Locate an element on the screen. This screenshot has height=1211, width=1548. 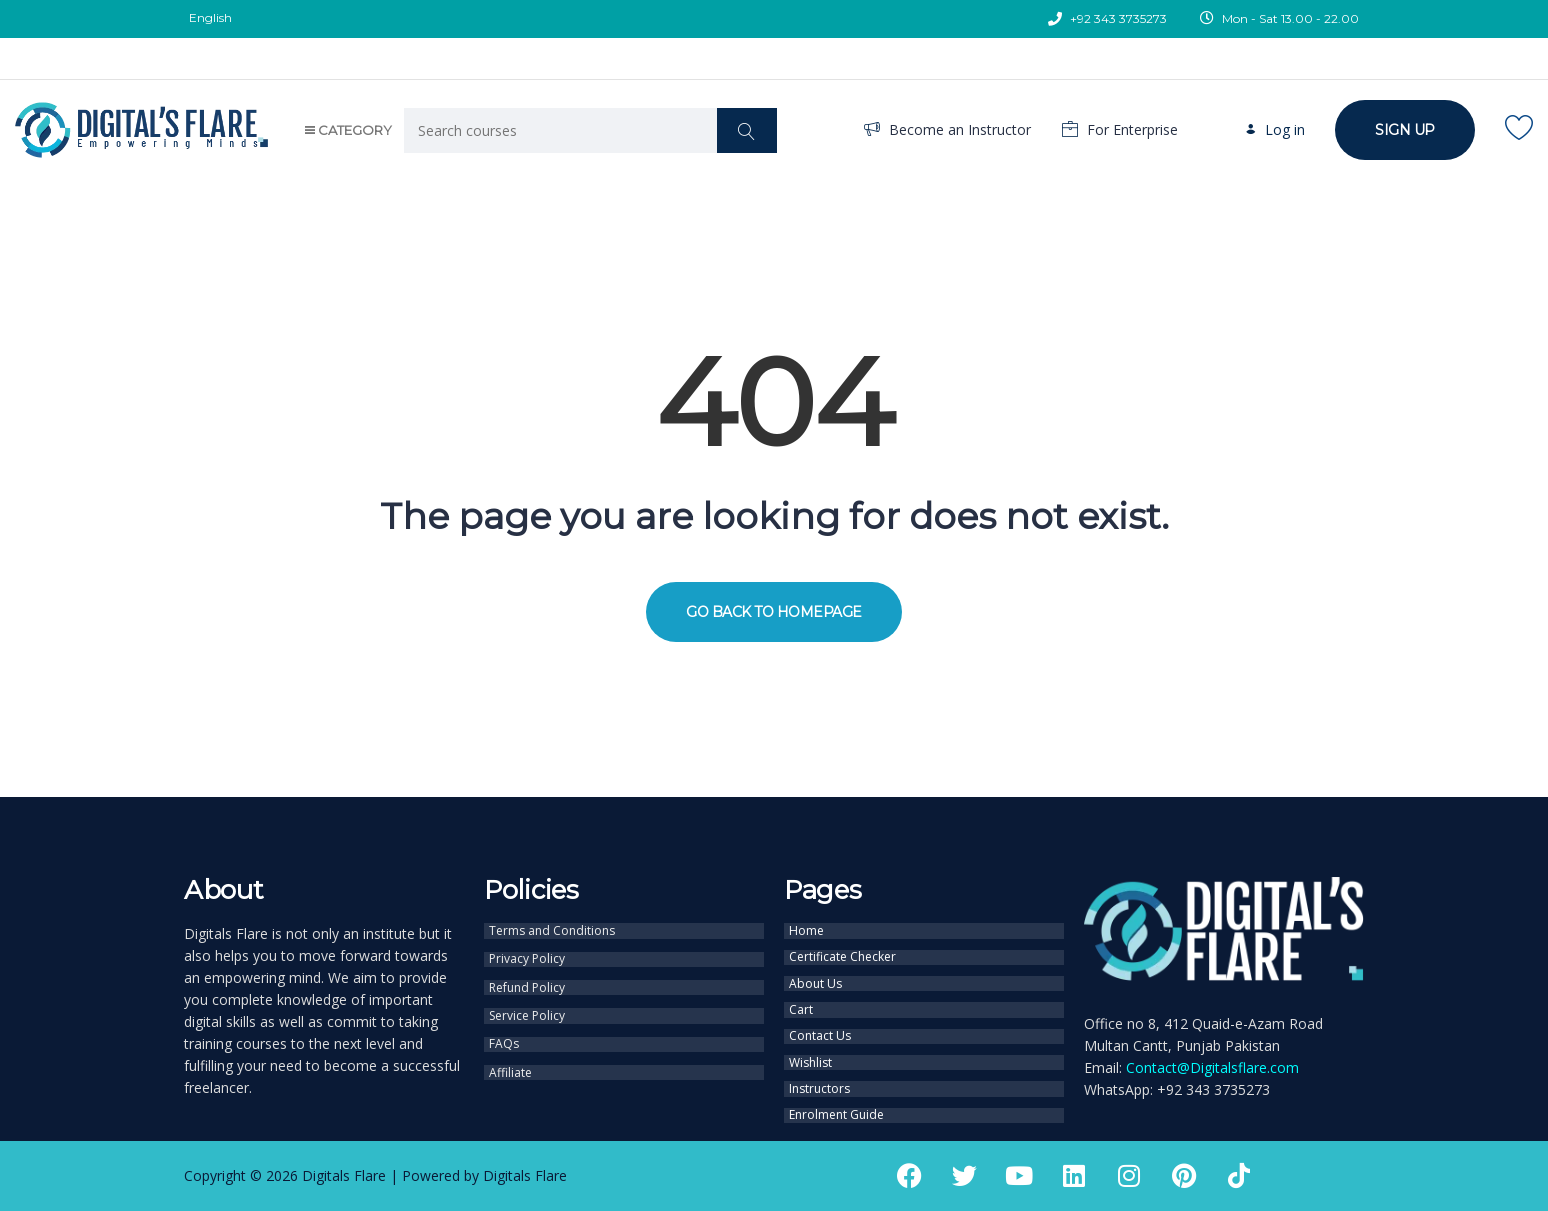
Contact Us is located at coordinates (820, 1021).